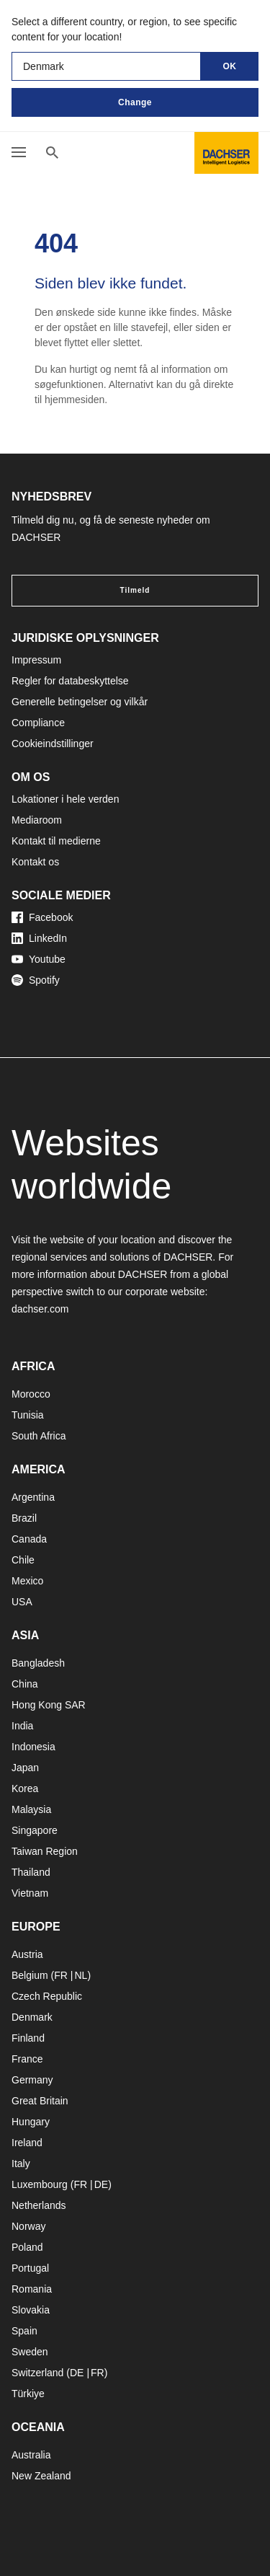 The height and width of the screenshot is (2576, 270). Describe the element at coordinates (45, 1851) in the screenshot. I see `Taiwan Region` at that location.